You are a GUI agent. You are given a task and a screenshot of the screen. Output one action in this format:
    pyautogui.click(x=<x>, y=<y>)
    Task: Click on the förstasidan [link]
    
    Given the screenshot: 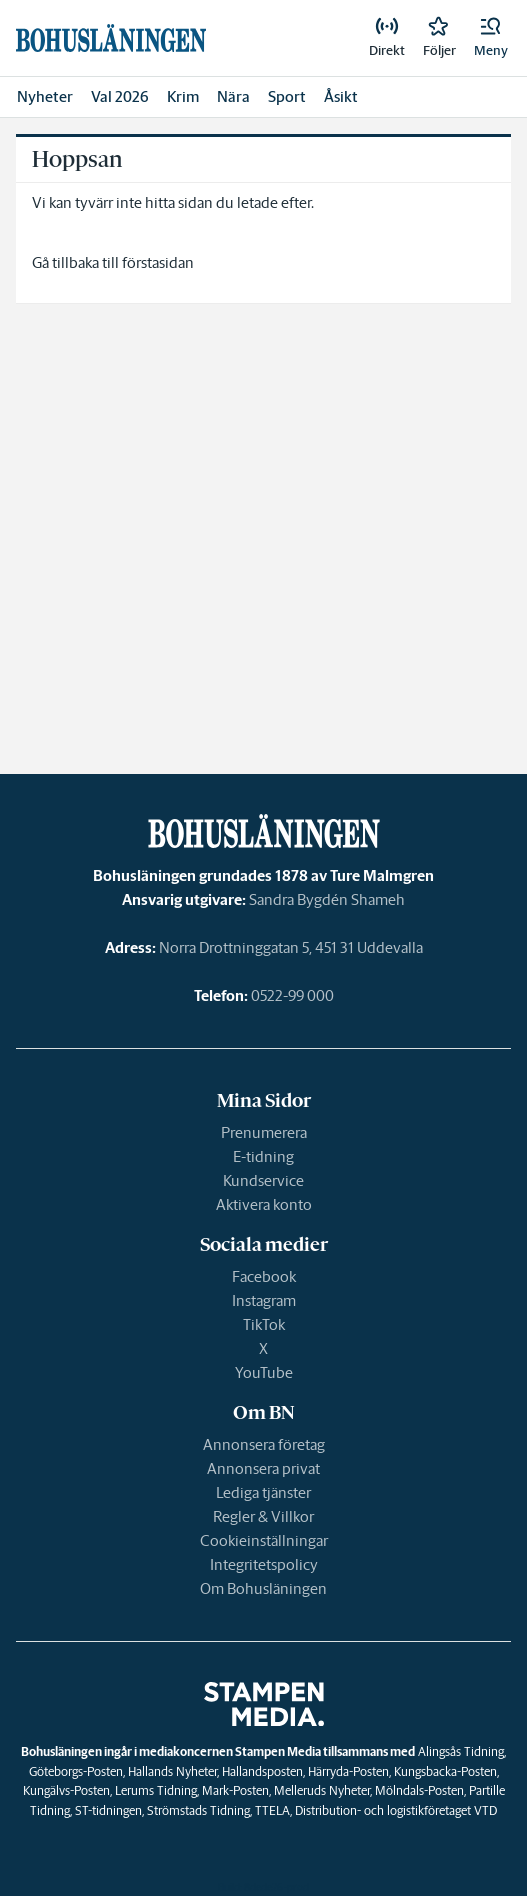 What is the action you would take?
    pyautogui.click(x=158, y=262)
    